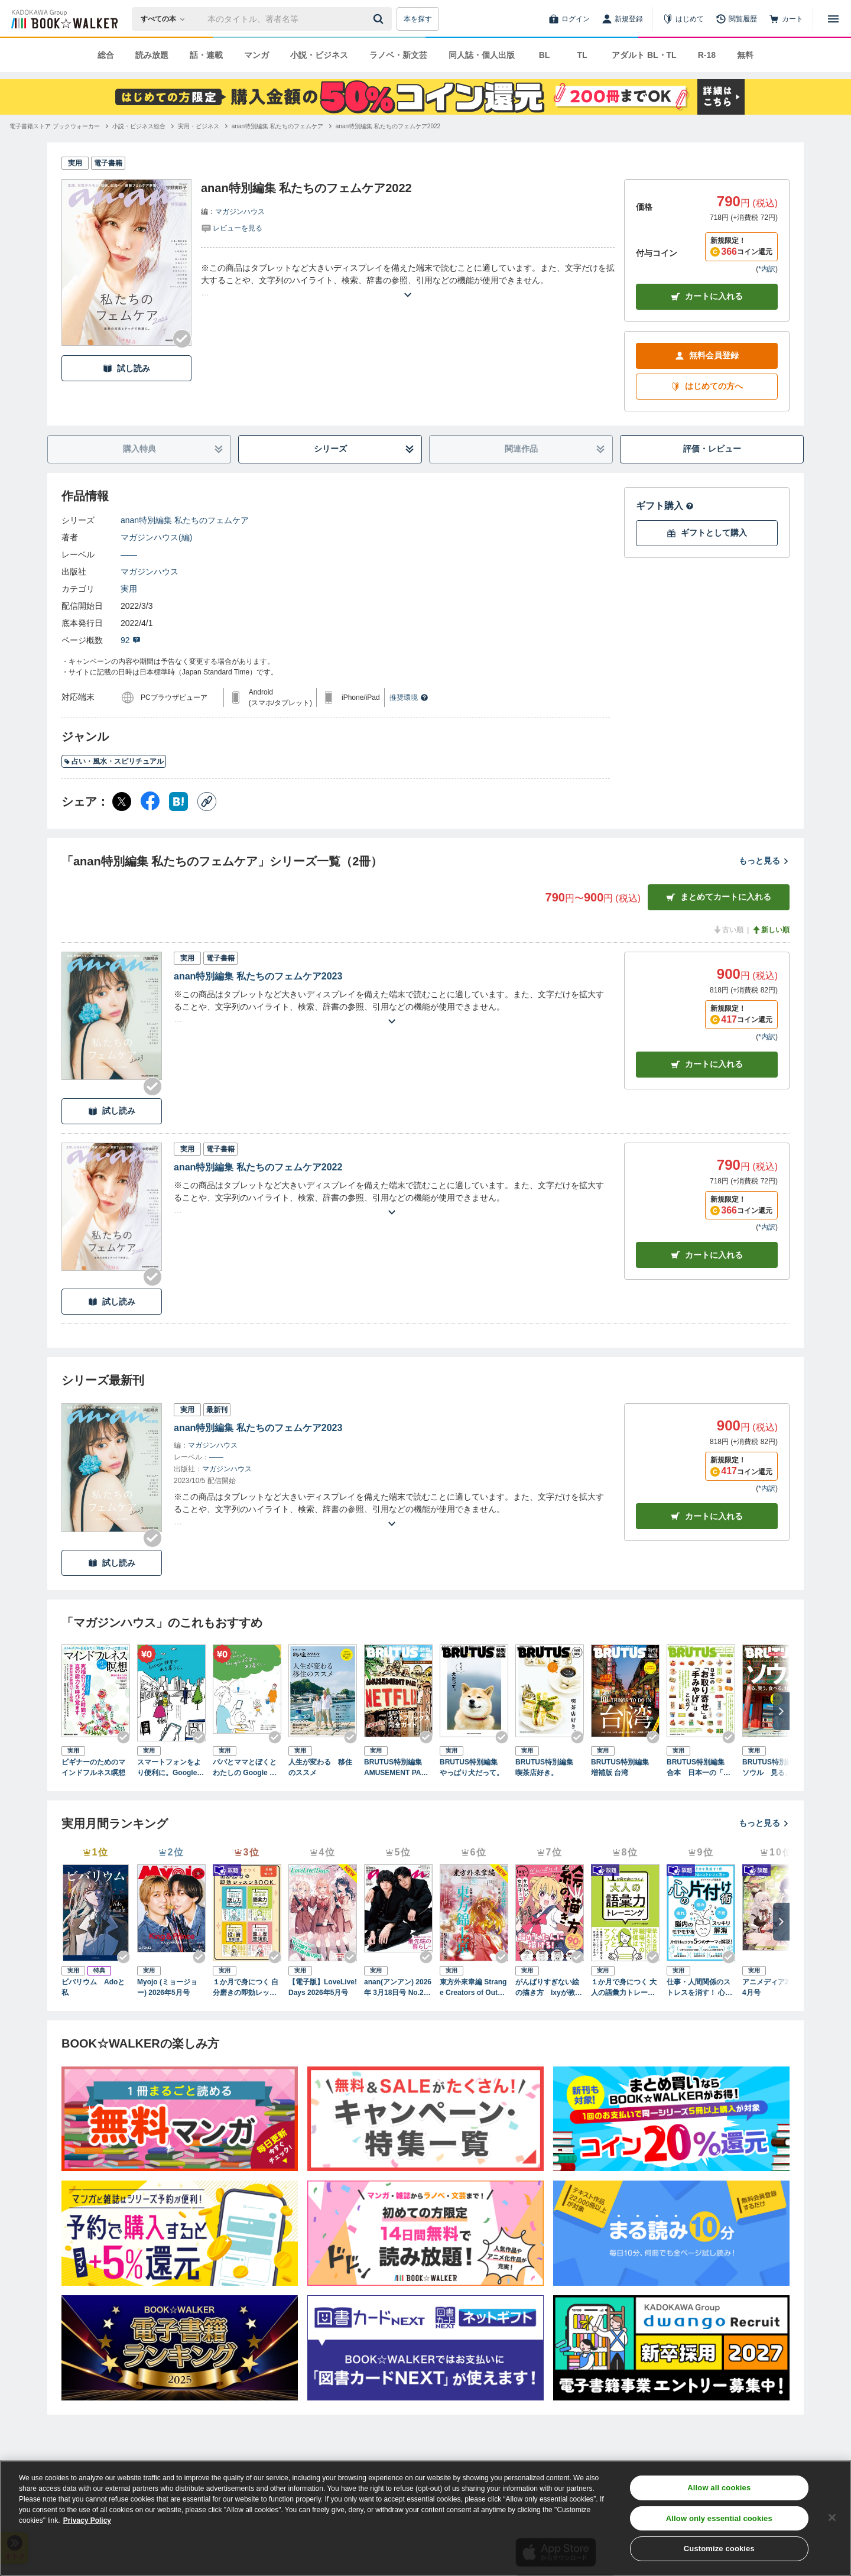  I want to click on Allow only essential cookies, so click(719, 2518).